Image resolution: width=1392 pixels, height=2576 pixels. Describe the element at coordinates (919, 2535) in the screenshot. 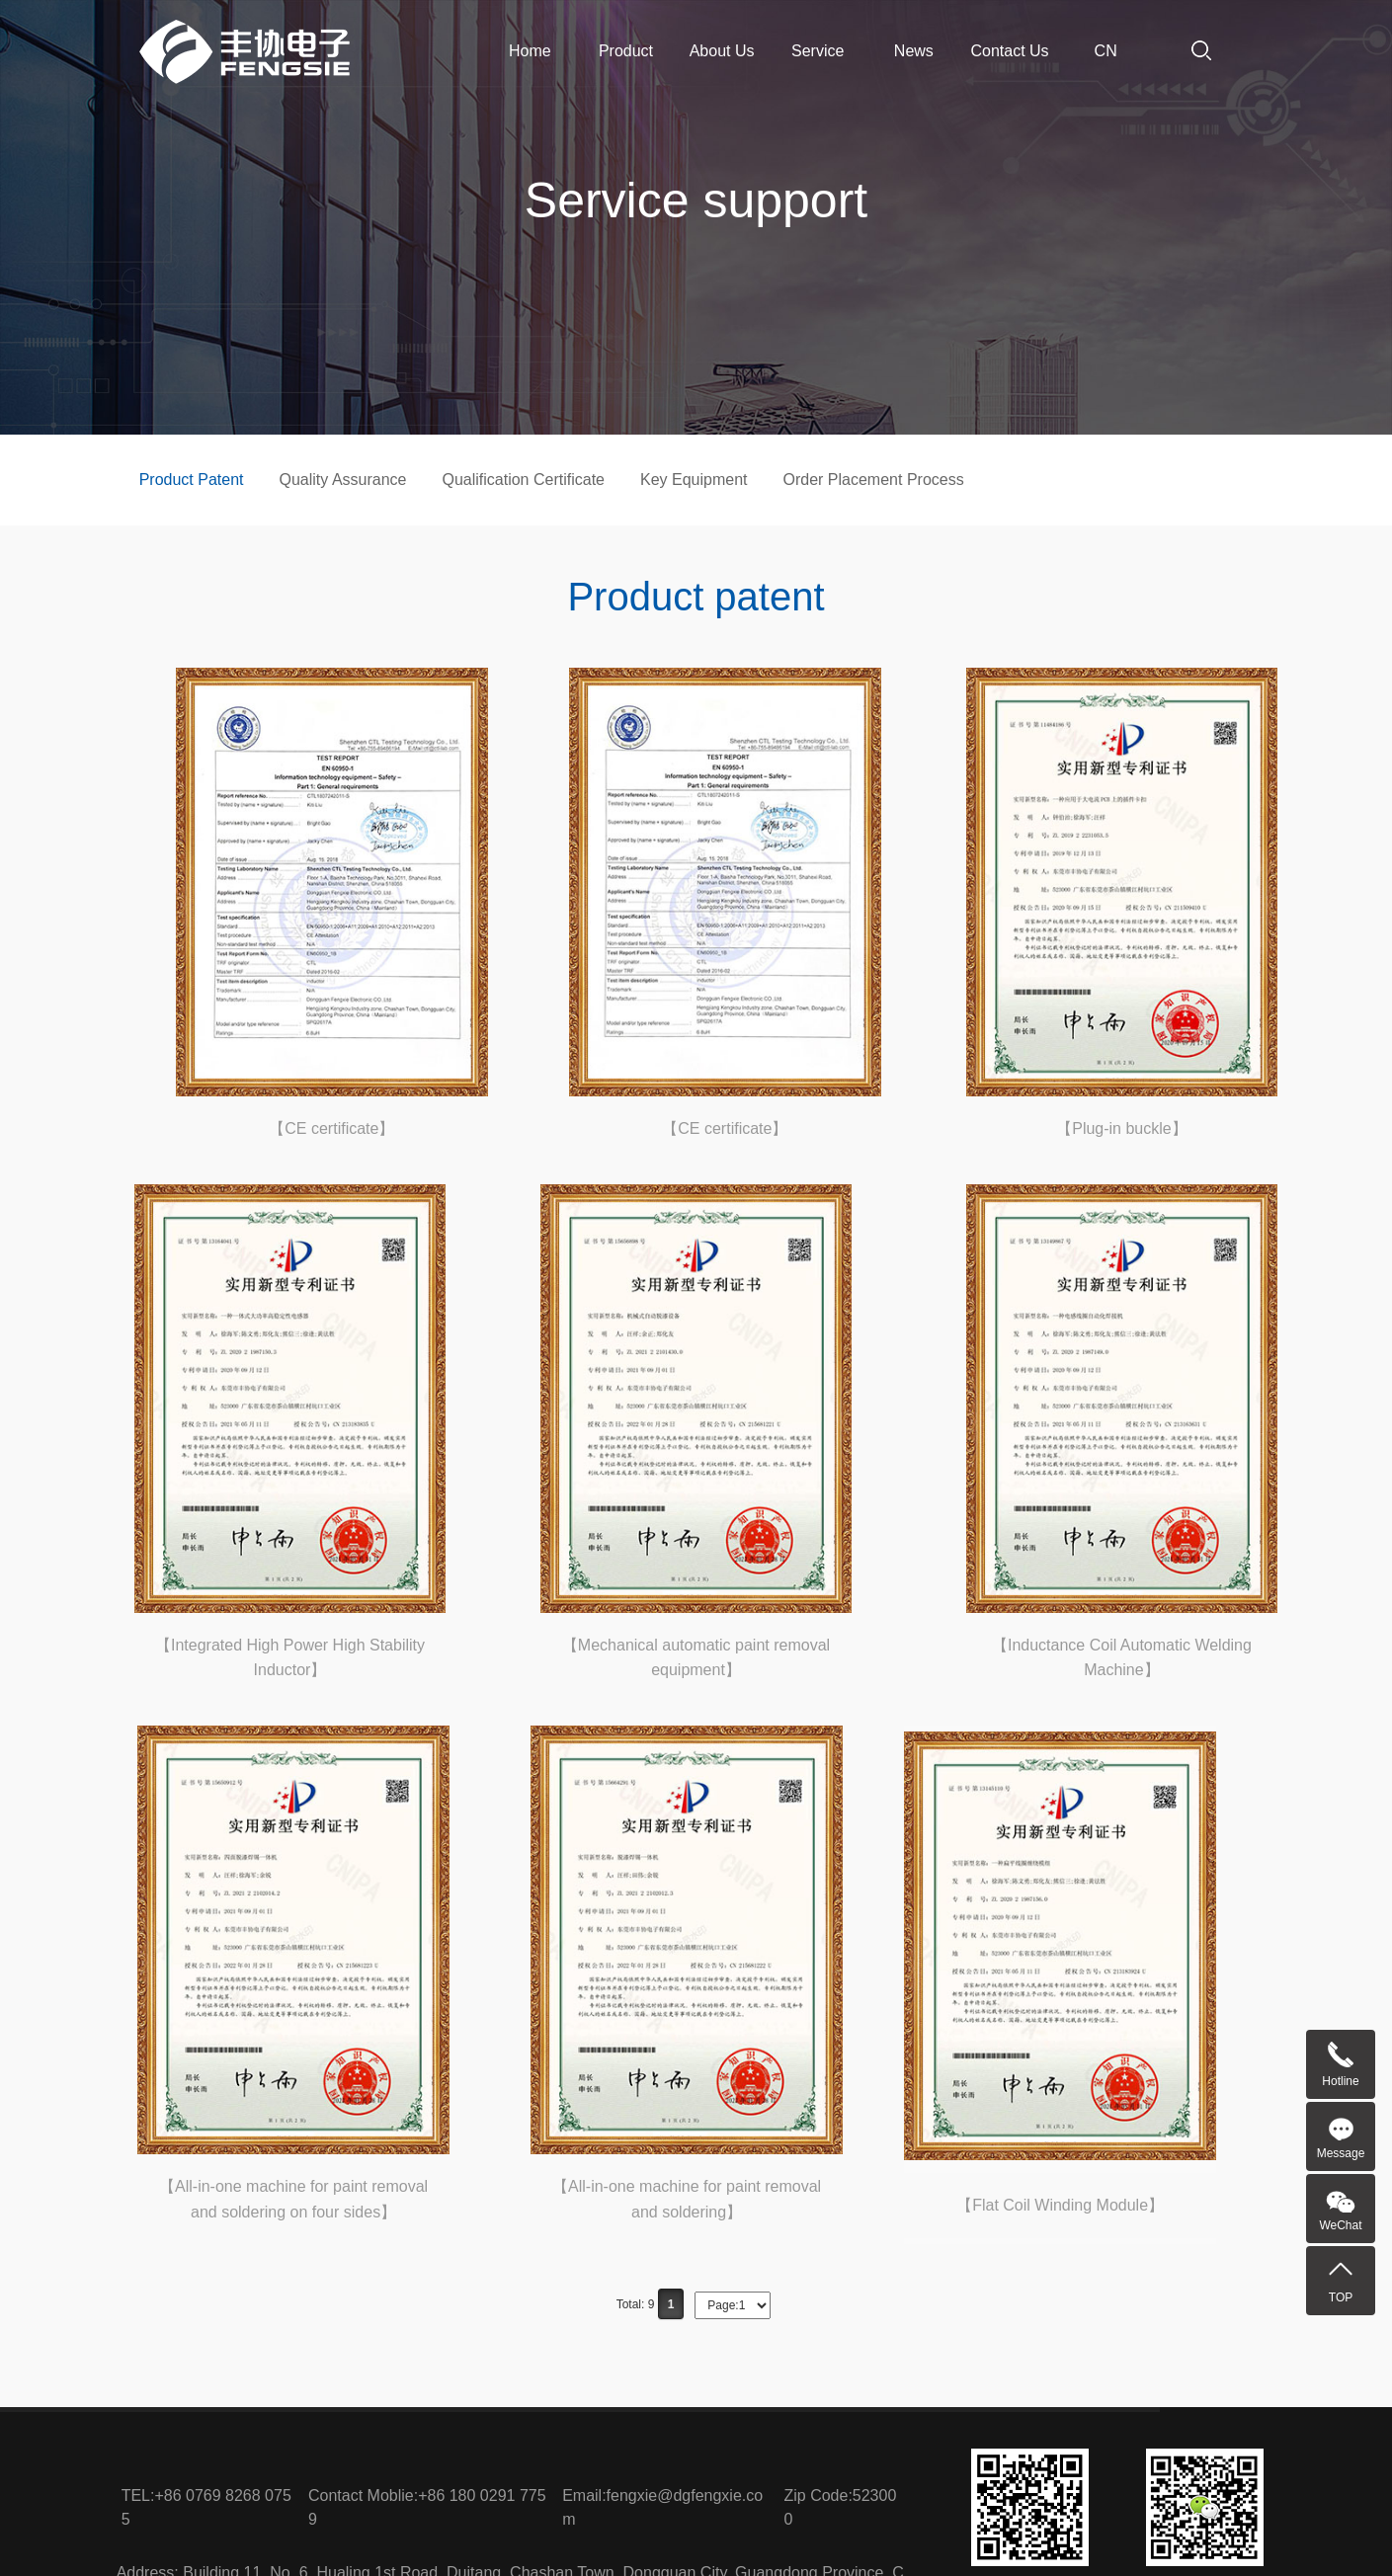

I see `粤ICP备2023034420号` at that location.